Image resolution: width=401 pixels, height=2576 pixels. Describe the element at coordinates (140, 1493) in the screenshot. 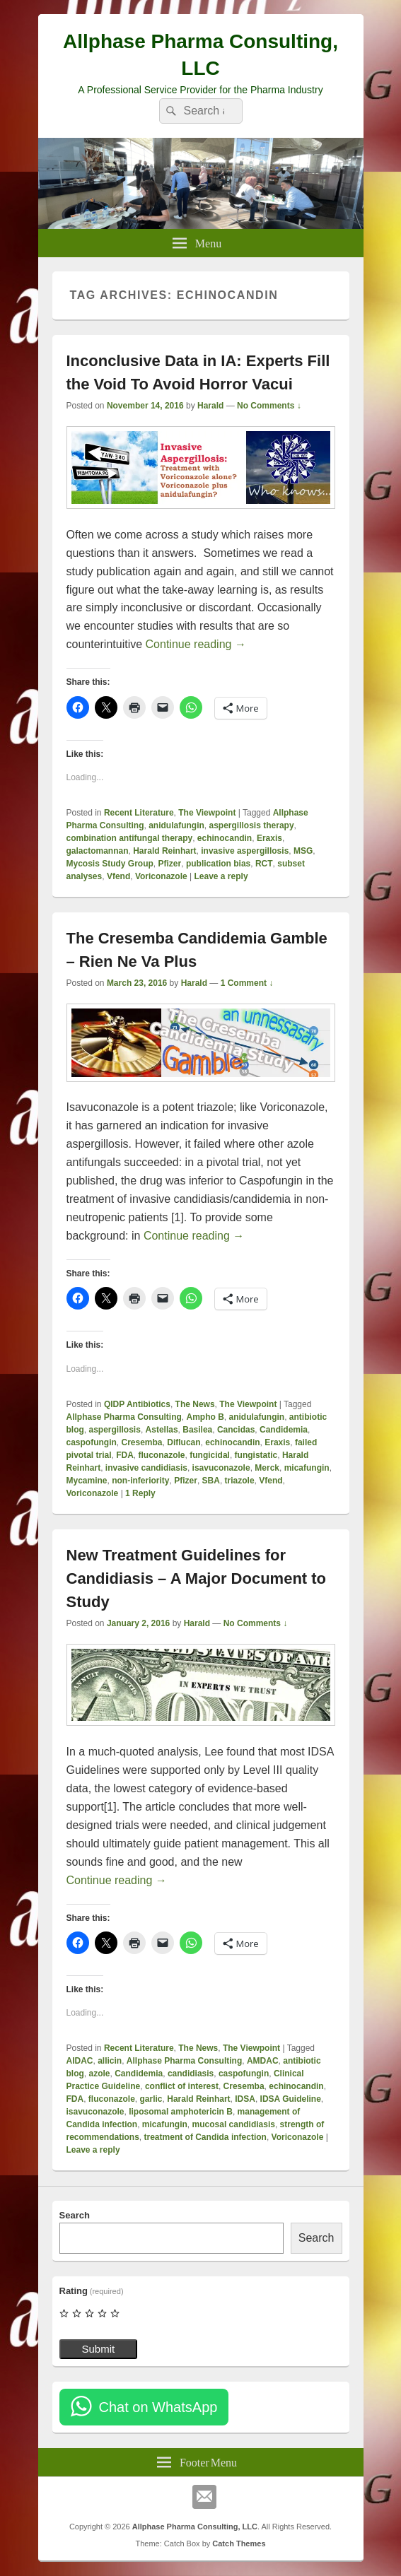

I see `Reply` at that location.